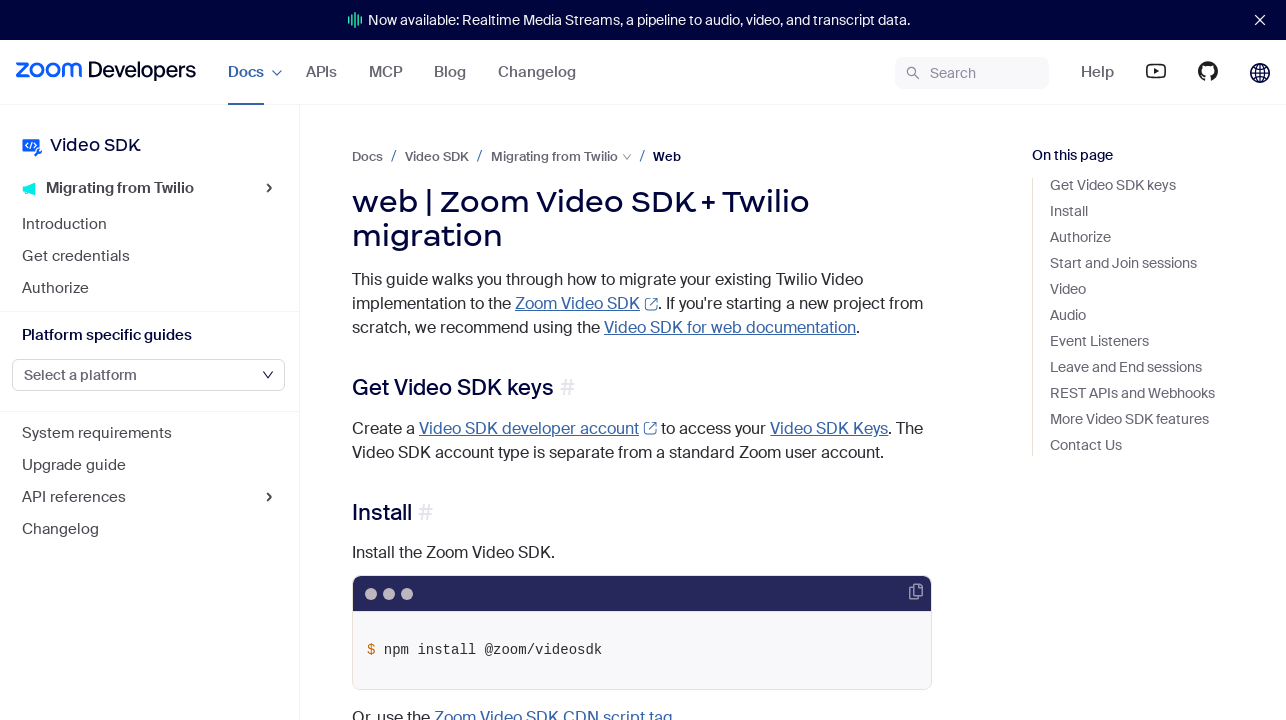 This screenshot has height=720, width=1286. What do you see at coordinates (1086, 445) in the screenshot?
I see `Contact Us` at bounding box center [1086, 445].